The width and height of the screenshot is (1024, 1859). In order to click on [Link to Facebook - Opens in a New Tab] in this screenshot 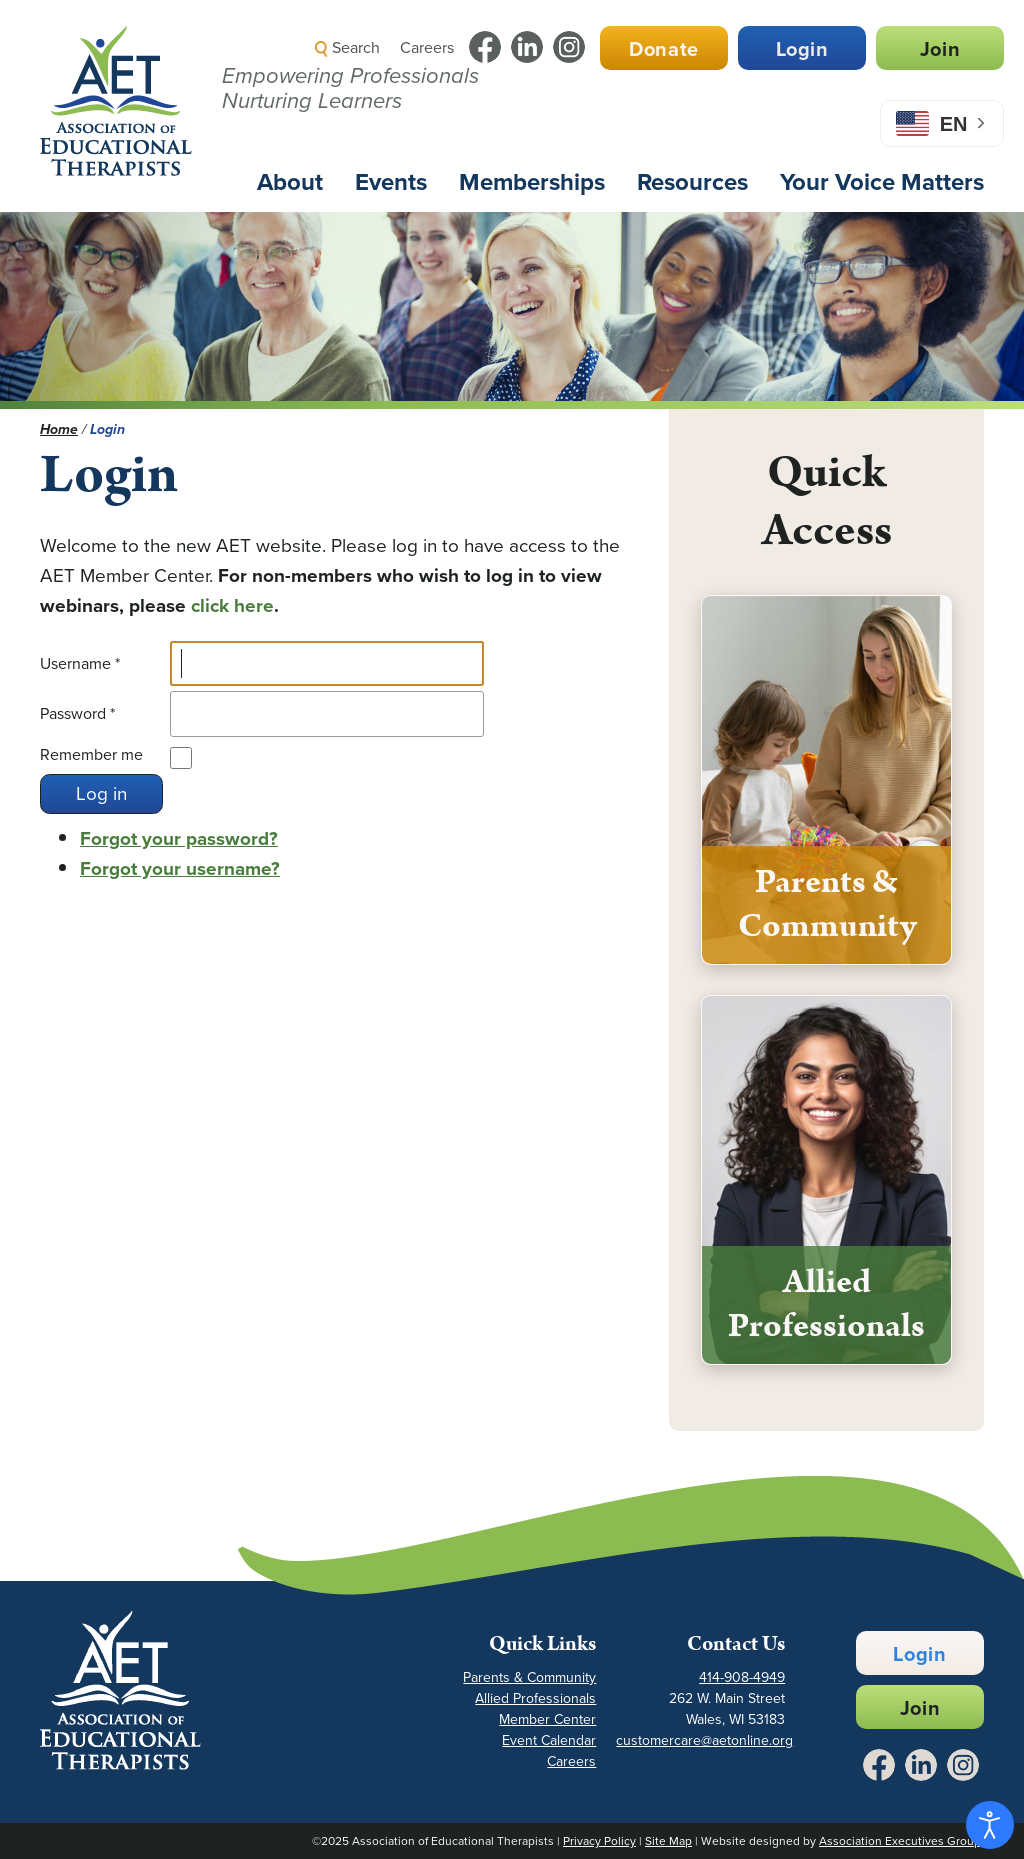, I will do `click(485, 47)`.